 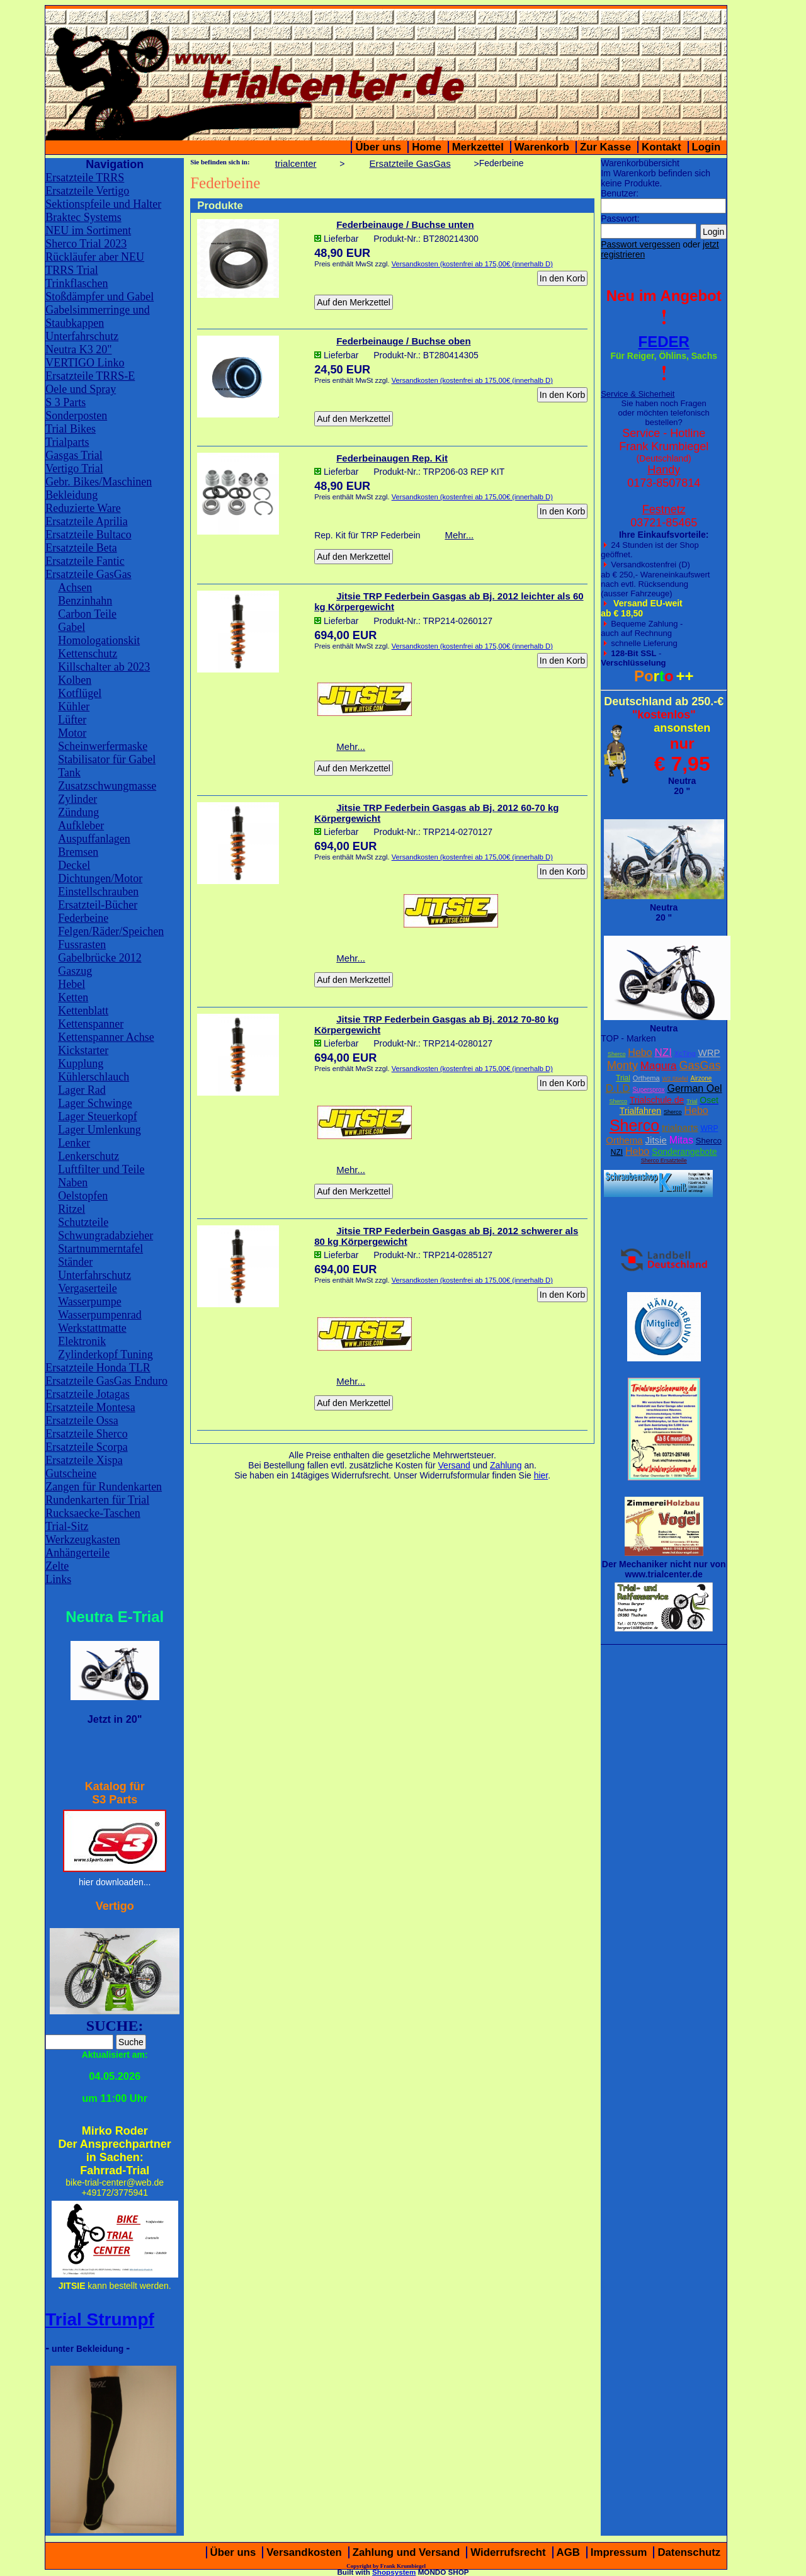 What do you see at coordinates (97, 316) in the screenshot?
I see `Gabelsimmerringe und Staubkappen` at bounding box center [97, 316].